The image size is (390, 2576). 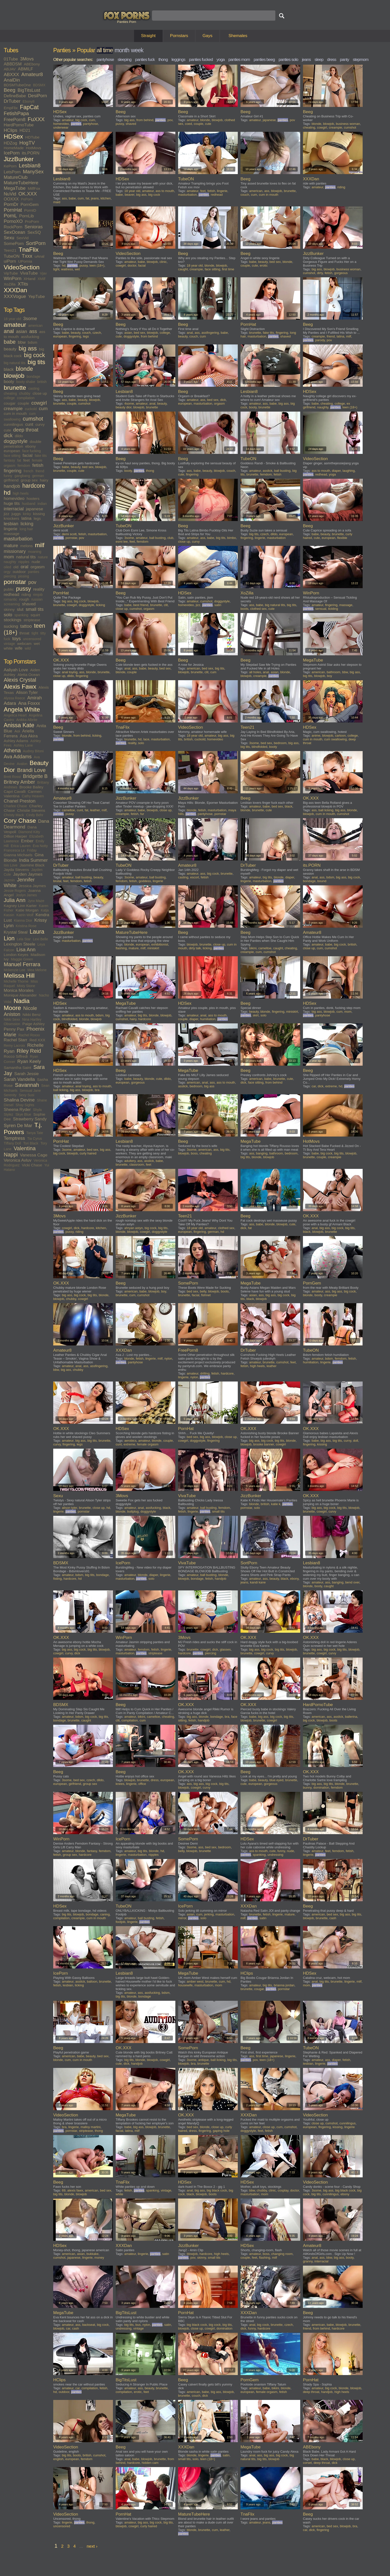 What do you see at coordinates (10, 1095) in the screenshot?
I see `Serenity` at bounding box center [10, 1095].